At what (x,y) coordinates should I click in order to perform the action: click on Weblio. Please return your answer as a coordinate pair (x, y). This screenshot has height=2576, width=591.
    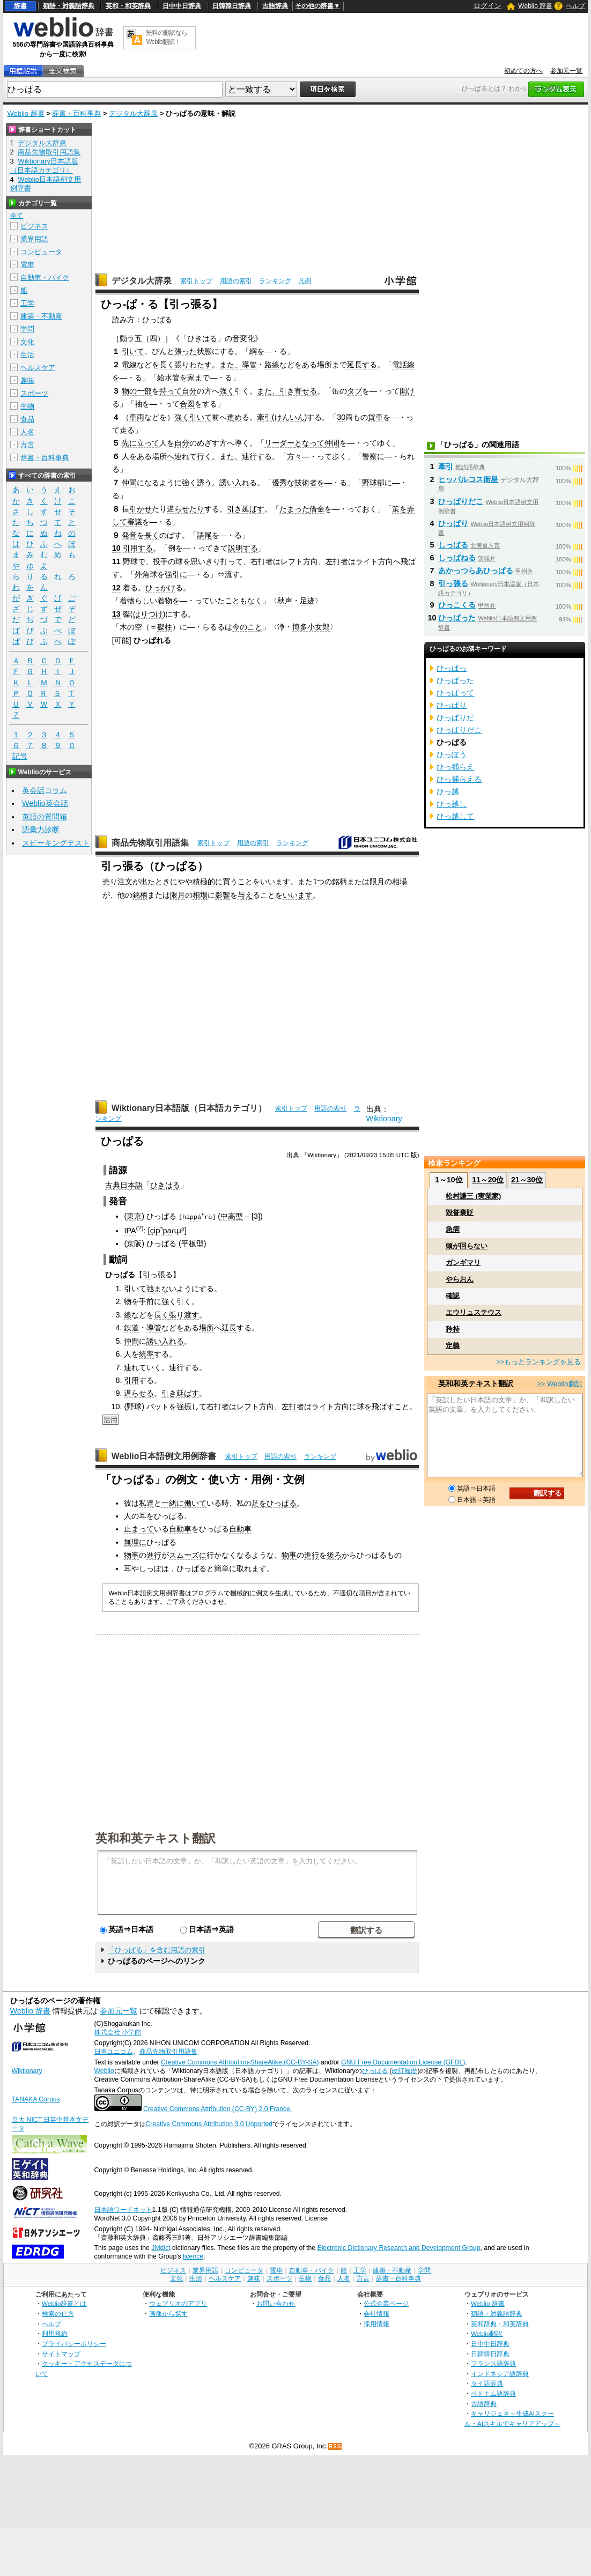
    Looking at the image, I should click on (104, 2070).